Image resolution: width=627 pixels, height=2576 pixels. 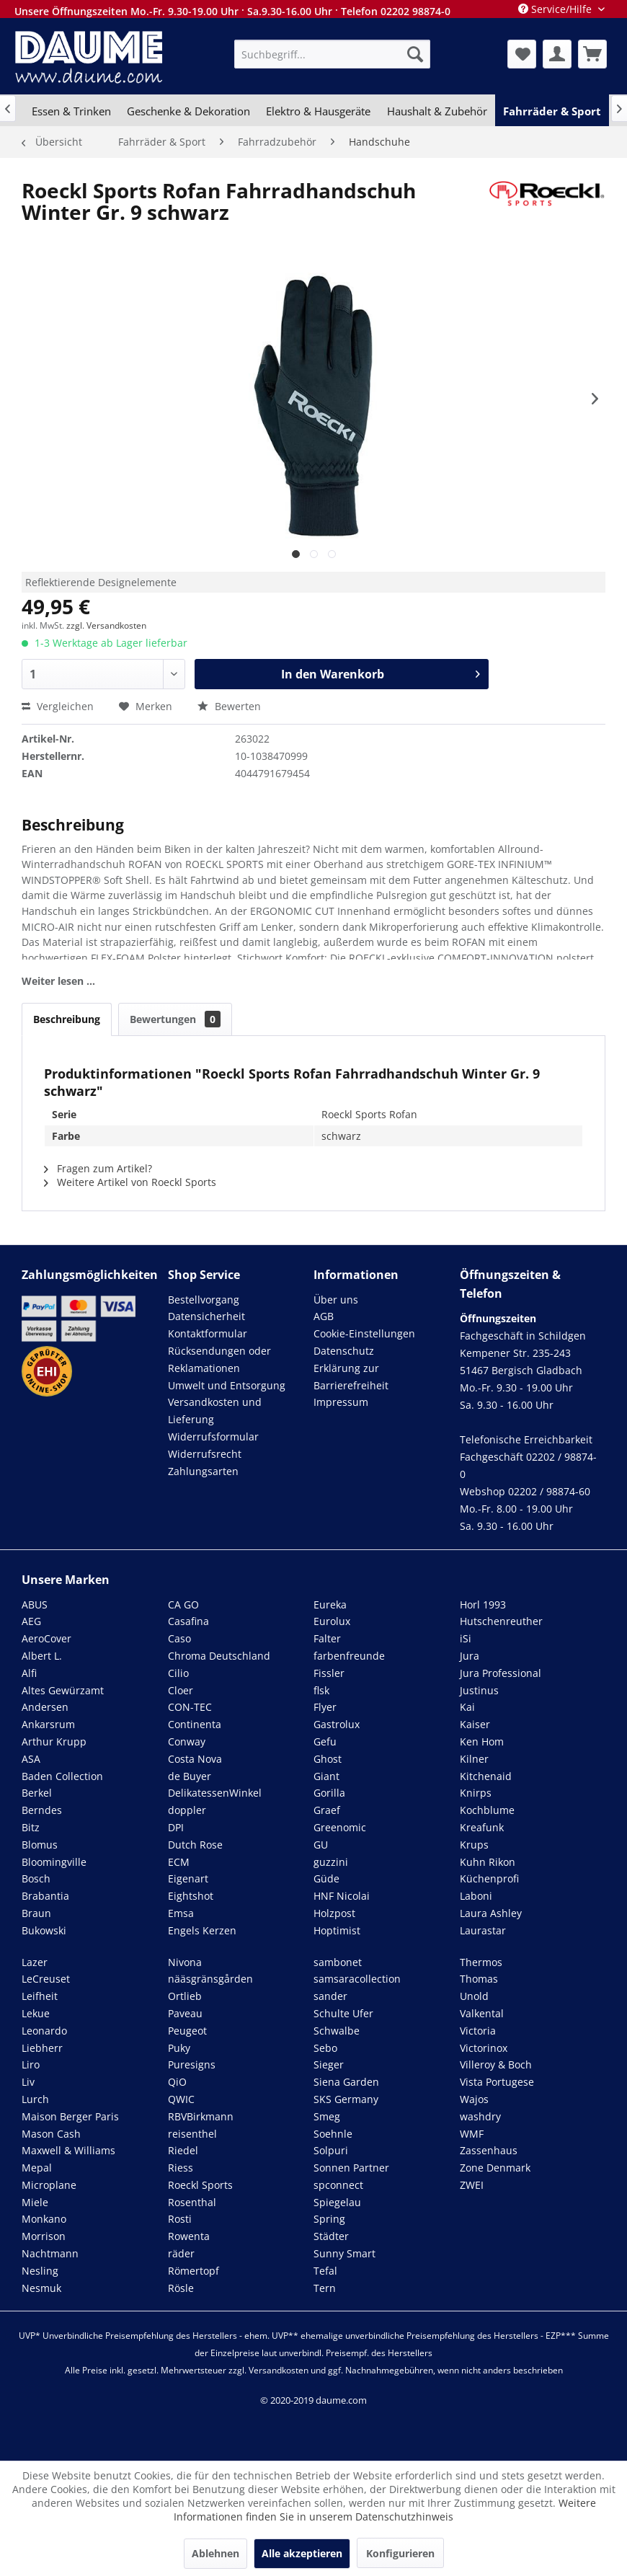 What do you see at coordinates (45, 1896) in the screenshot?
I see `Brabantia` at bounding box center [45, 1896].